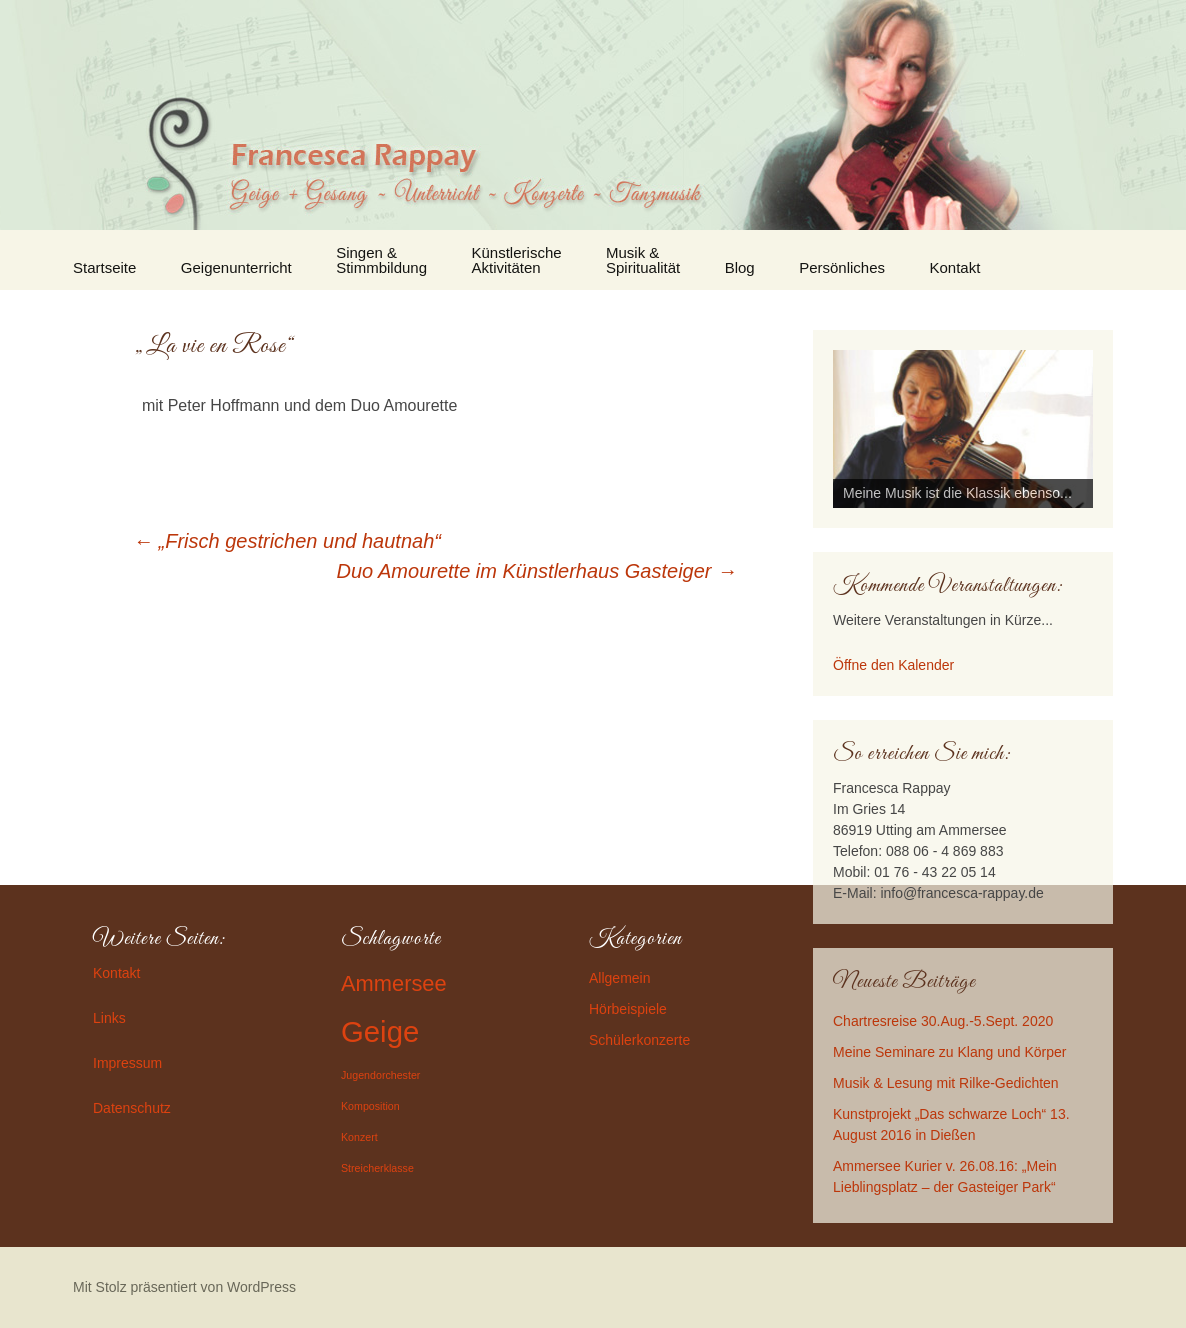  Describe the element at coordinates (380, 1075) in the screenshot. I see `Jugendorchester [Jugendorchester (1 Eintrag)]` at that location.